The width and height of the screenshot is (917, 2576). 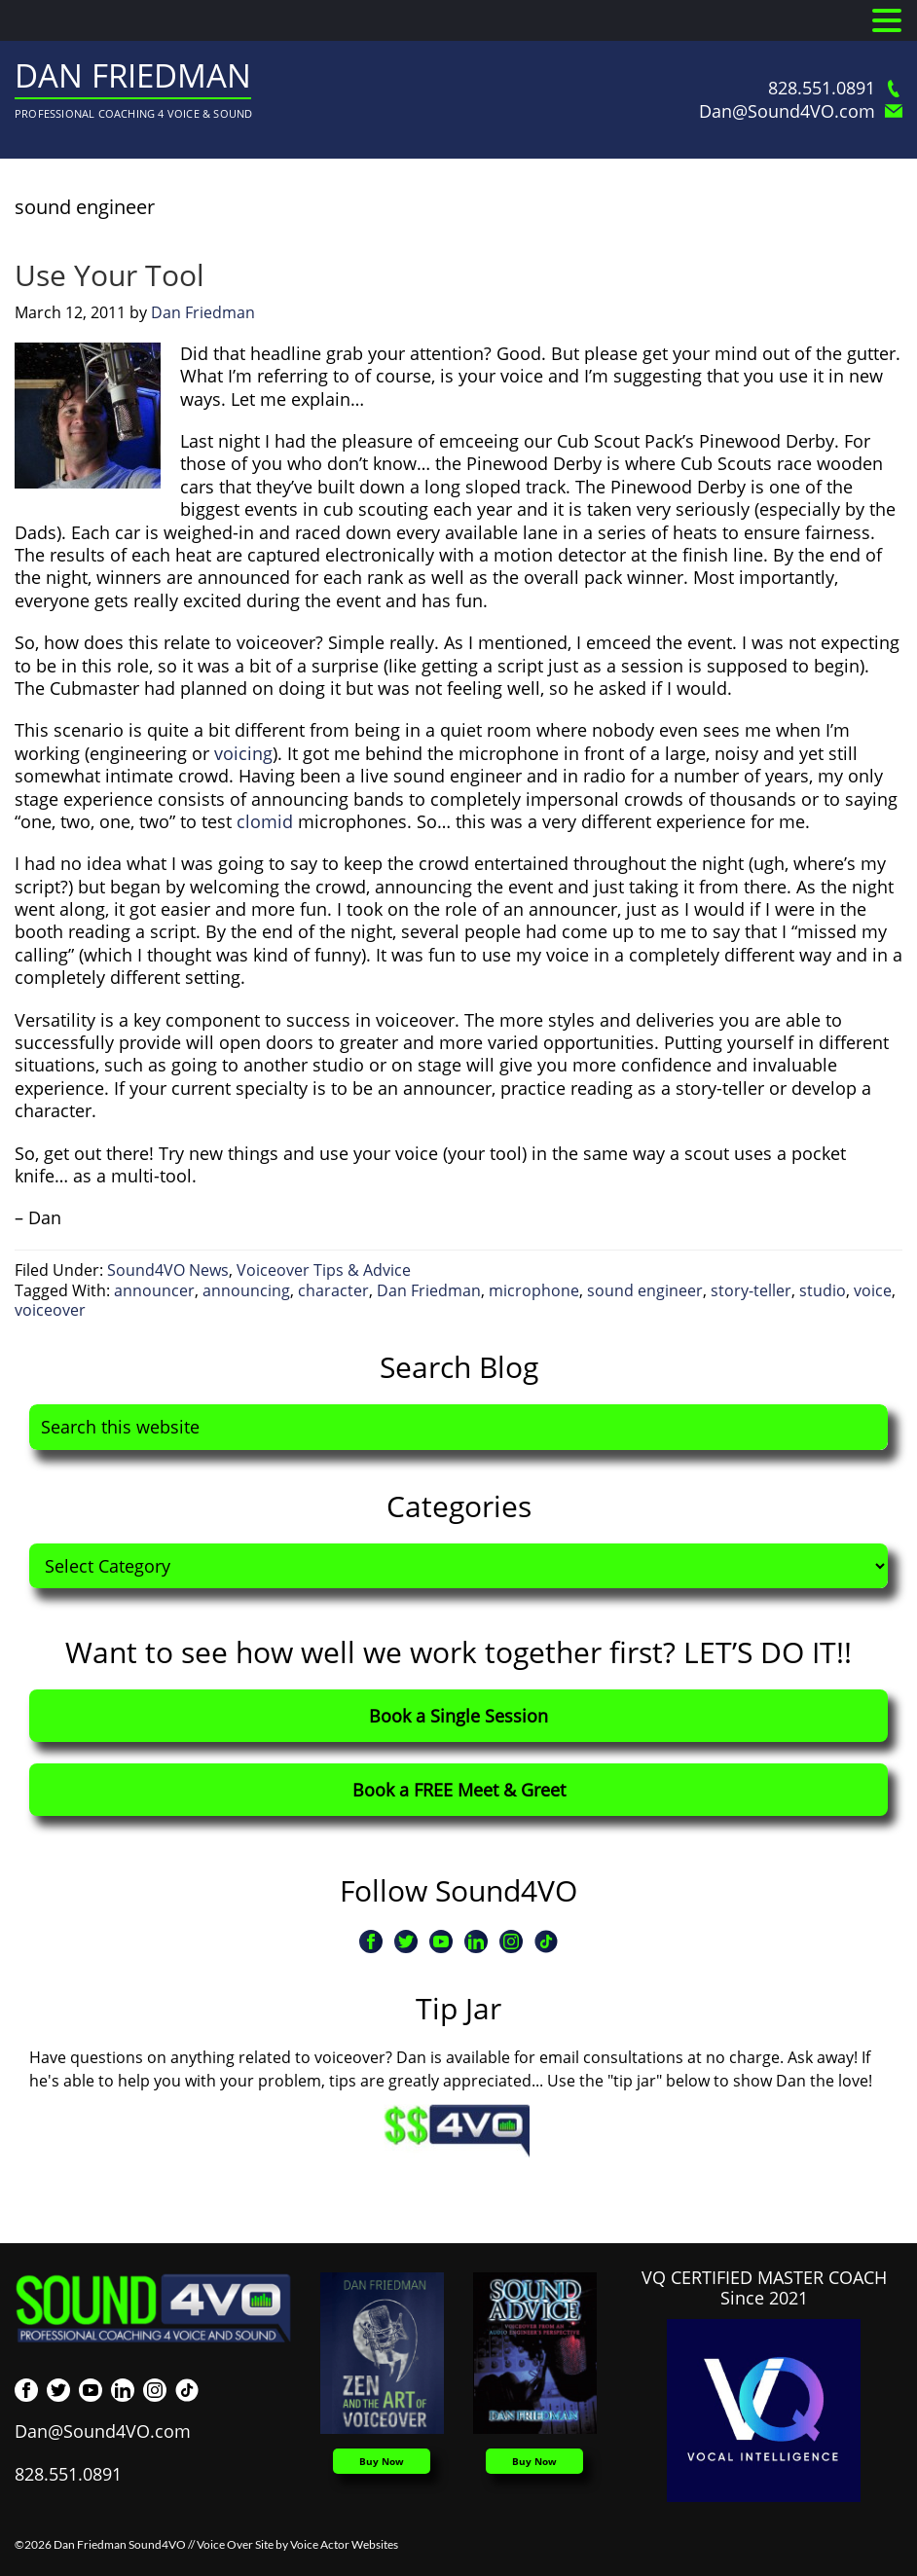 What do you see at coordinates (822, 1290) in the screenshot?
I see `studio` at bounding box center [822, 1290].